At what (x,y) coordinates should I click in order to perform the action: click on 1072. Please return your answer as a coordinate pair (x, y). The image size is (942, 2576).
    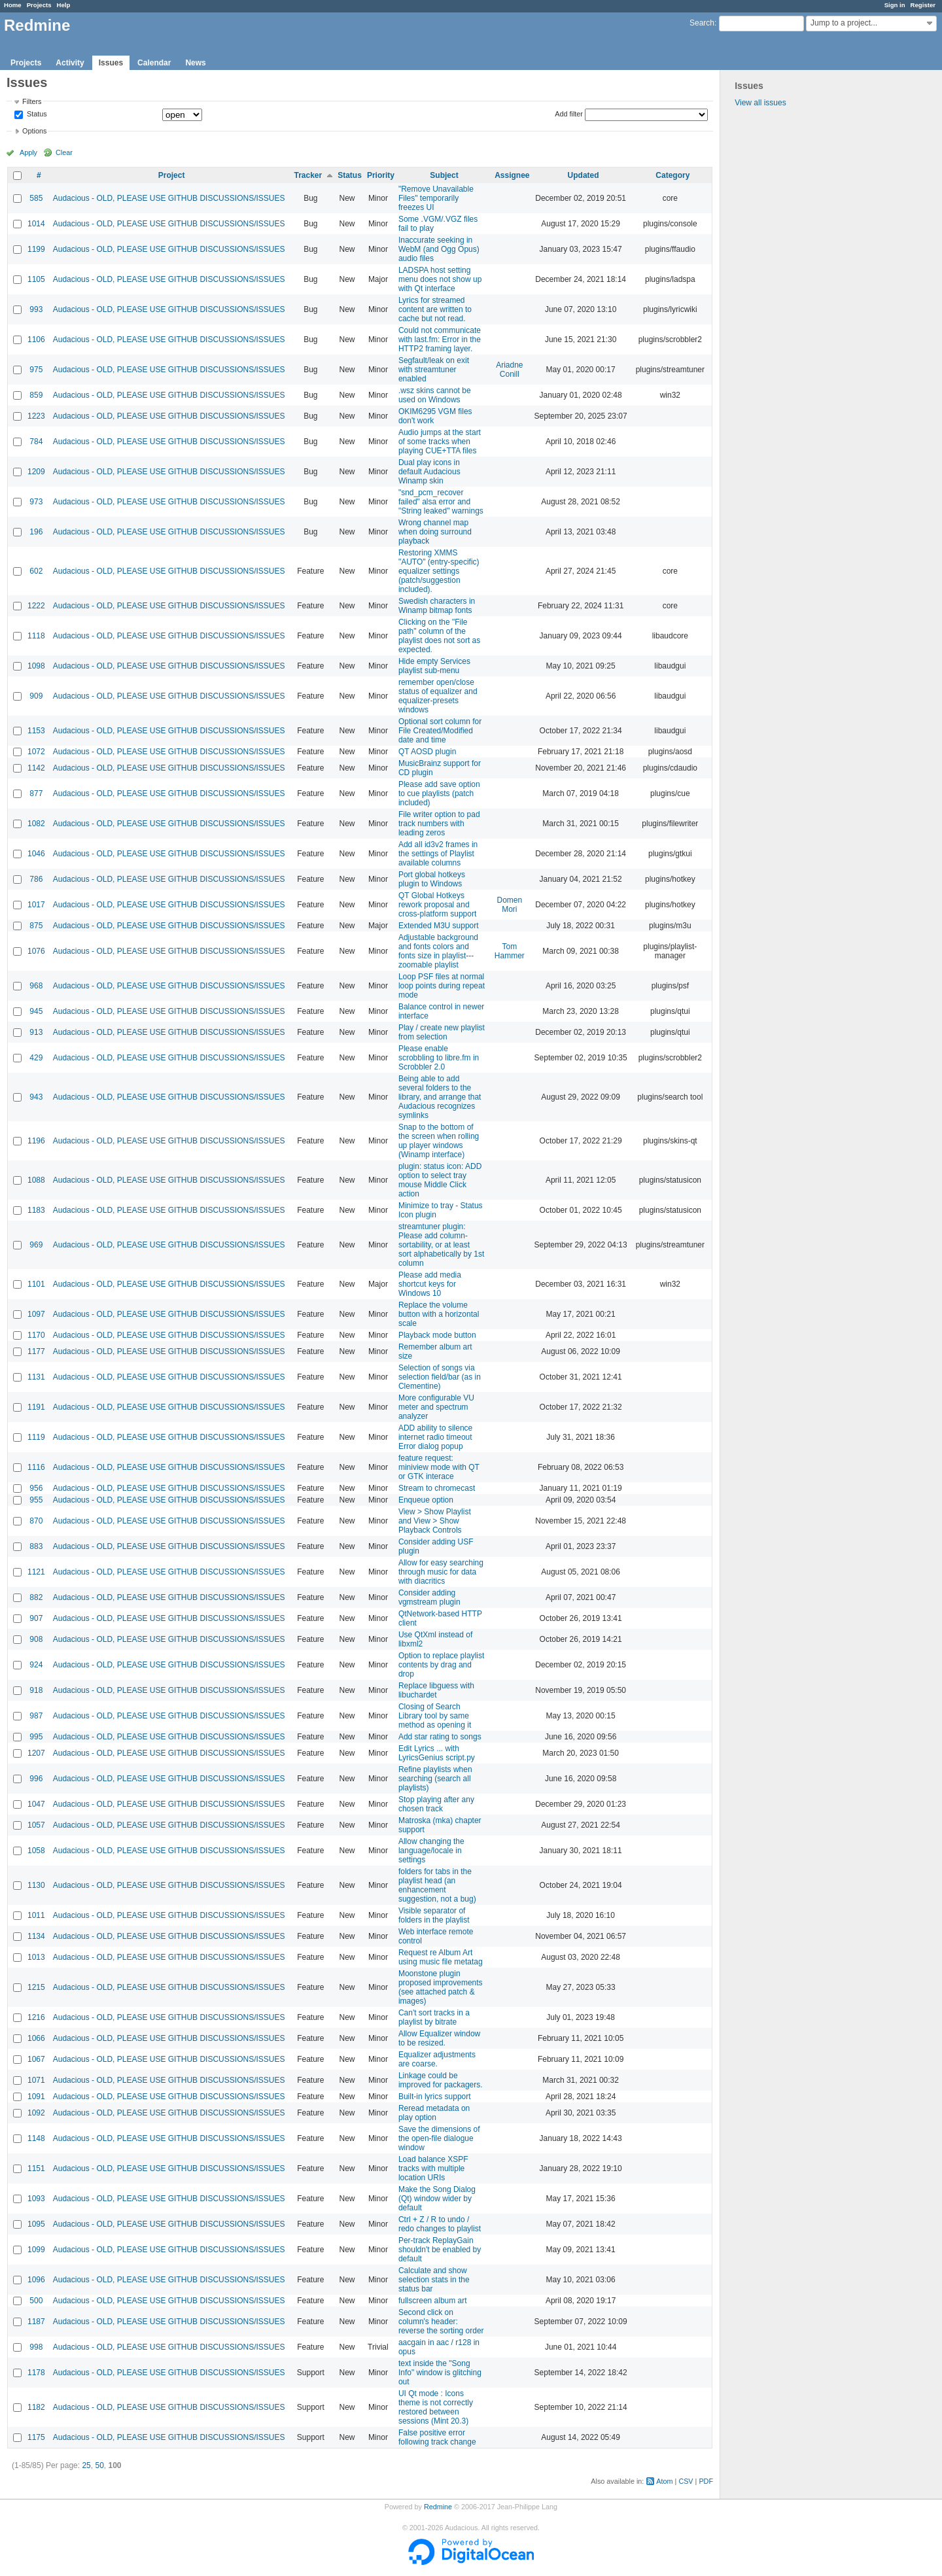
    Looking at the image, I should click on (36, 751).